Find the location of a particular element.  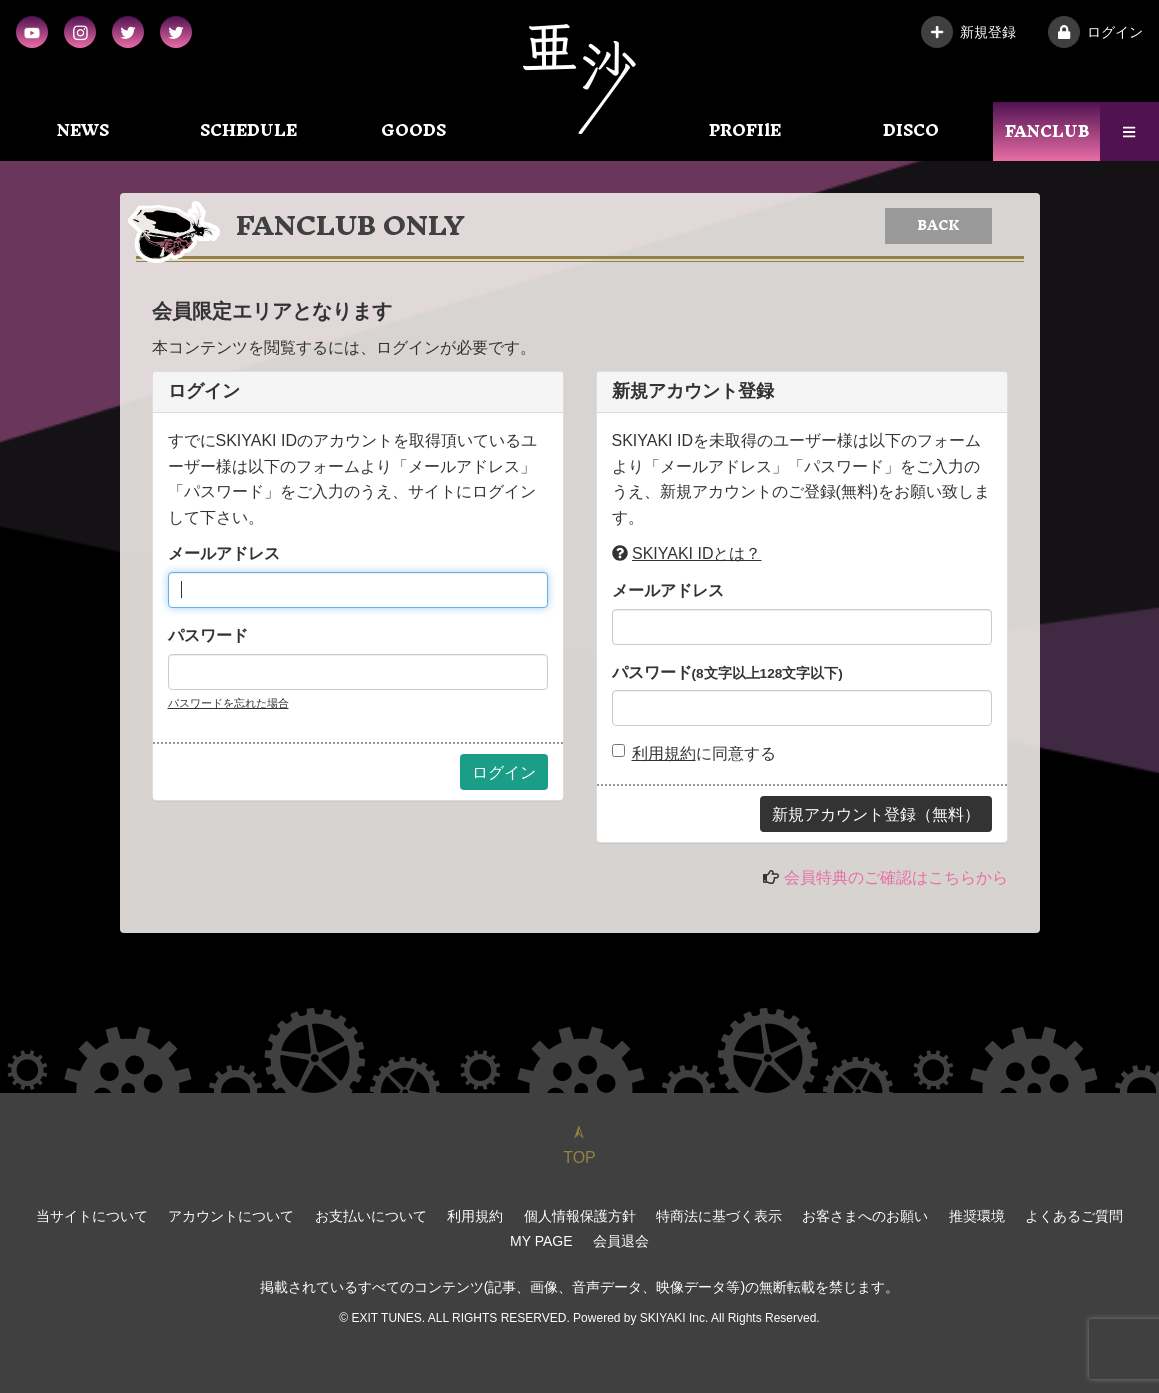

会員退会 is located at coordinates (621, 1241).